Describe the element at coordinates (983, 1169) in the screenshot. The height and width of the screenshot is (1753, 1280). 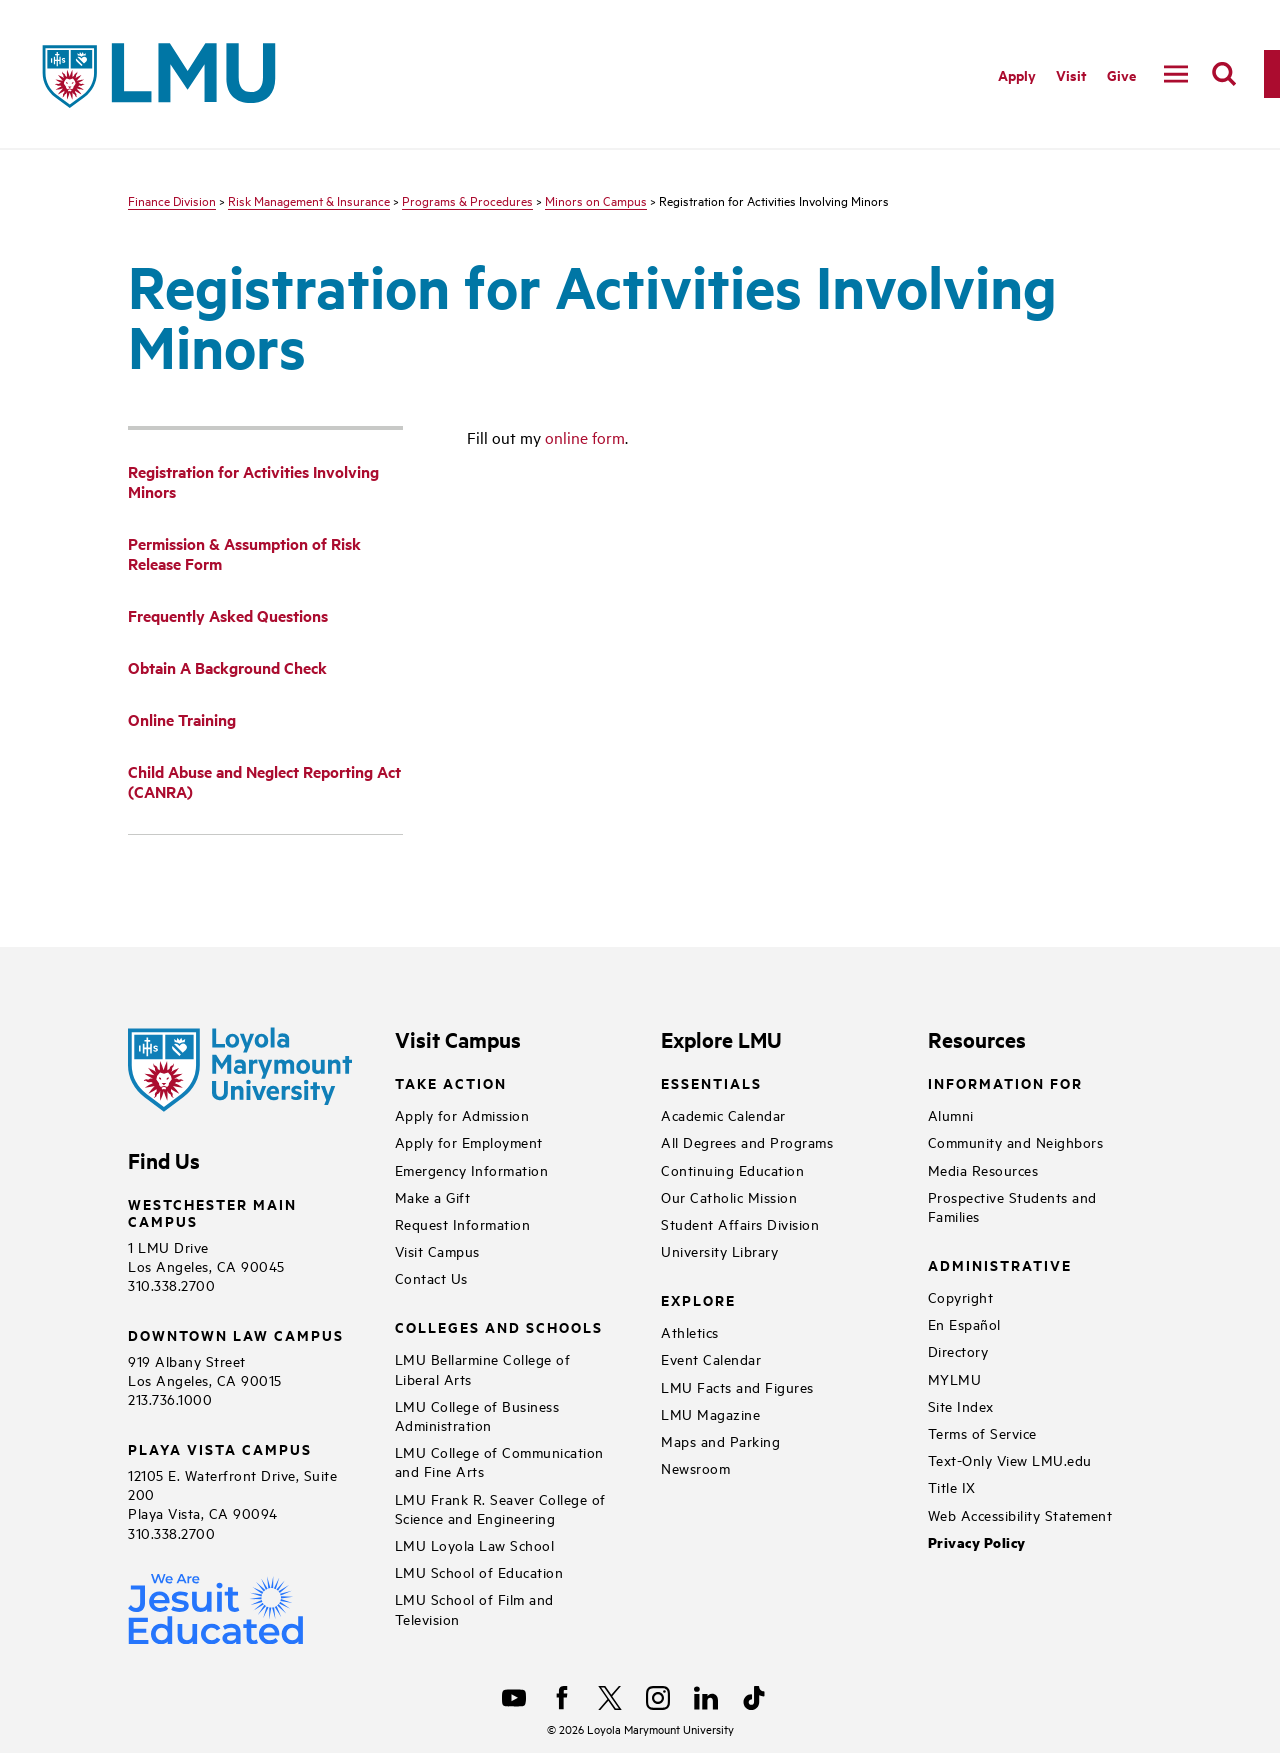
I see `Media Resources` at that location.